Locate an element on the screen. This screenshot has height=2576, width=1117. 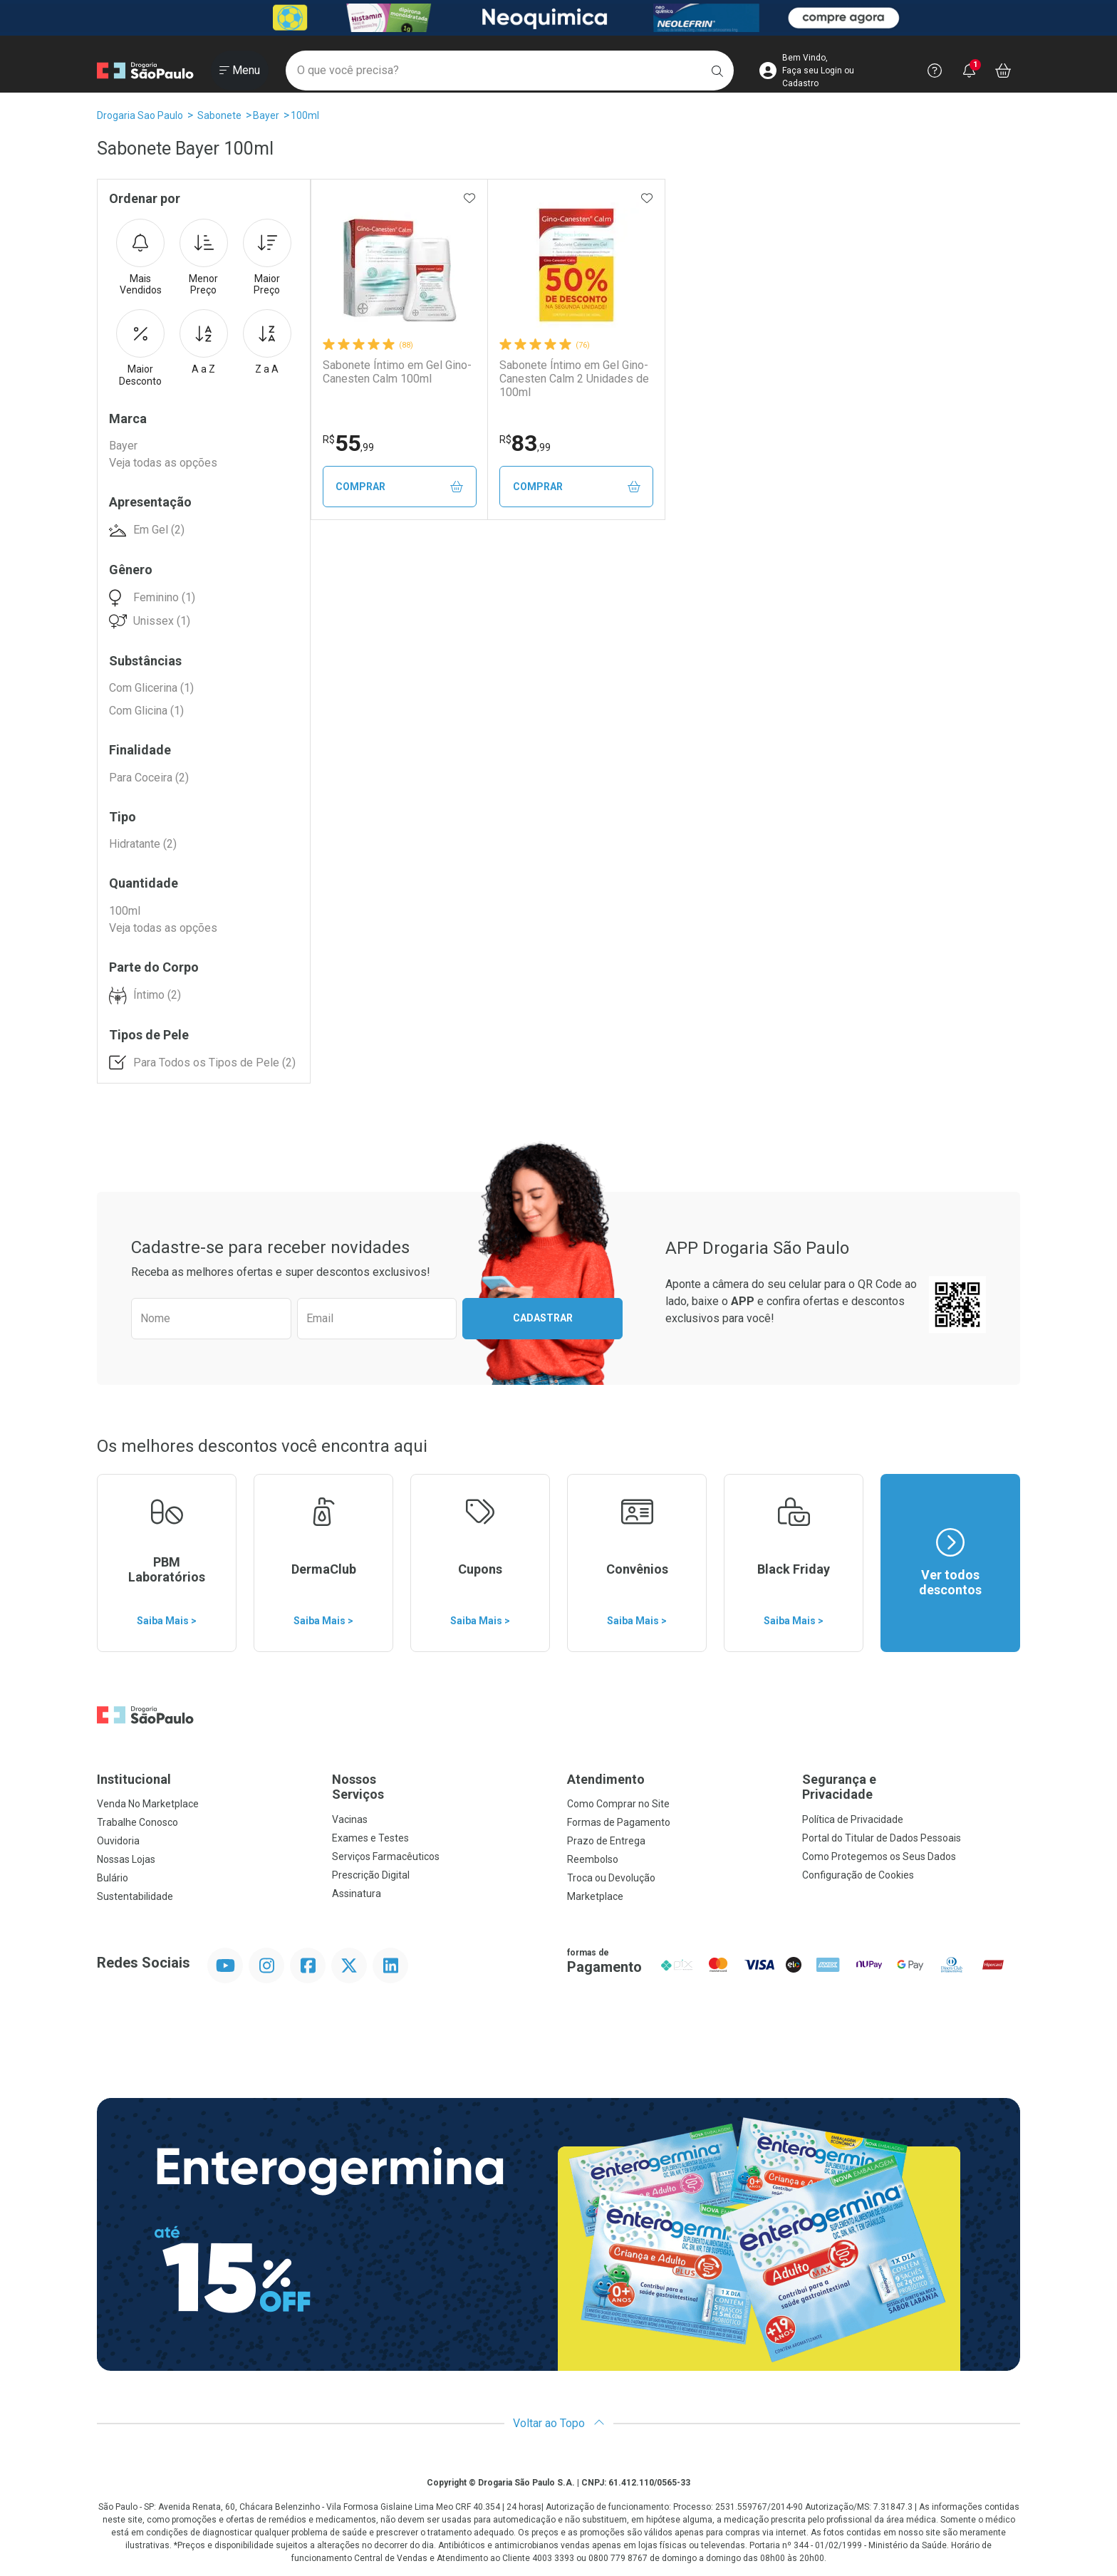
Reembolso is located at coordinates (592, 1859).